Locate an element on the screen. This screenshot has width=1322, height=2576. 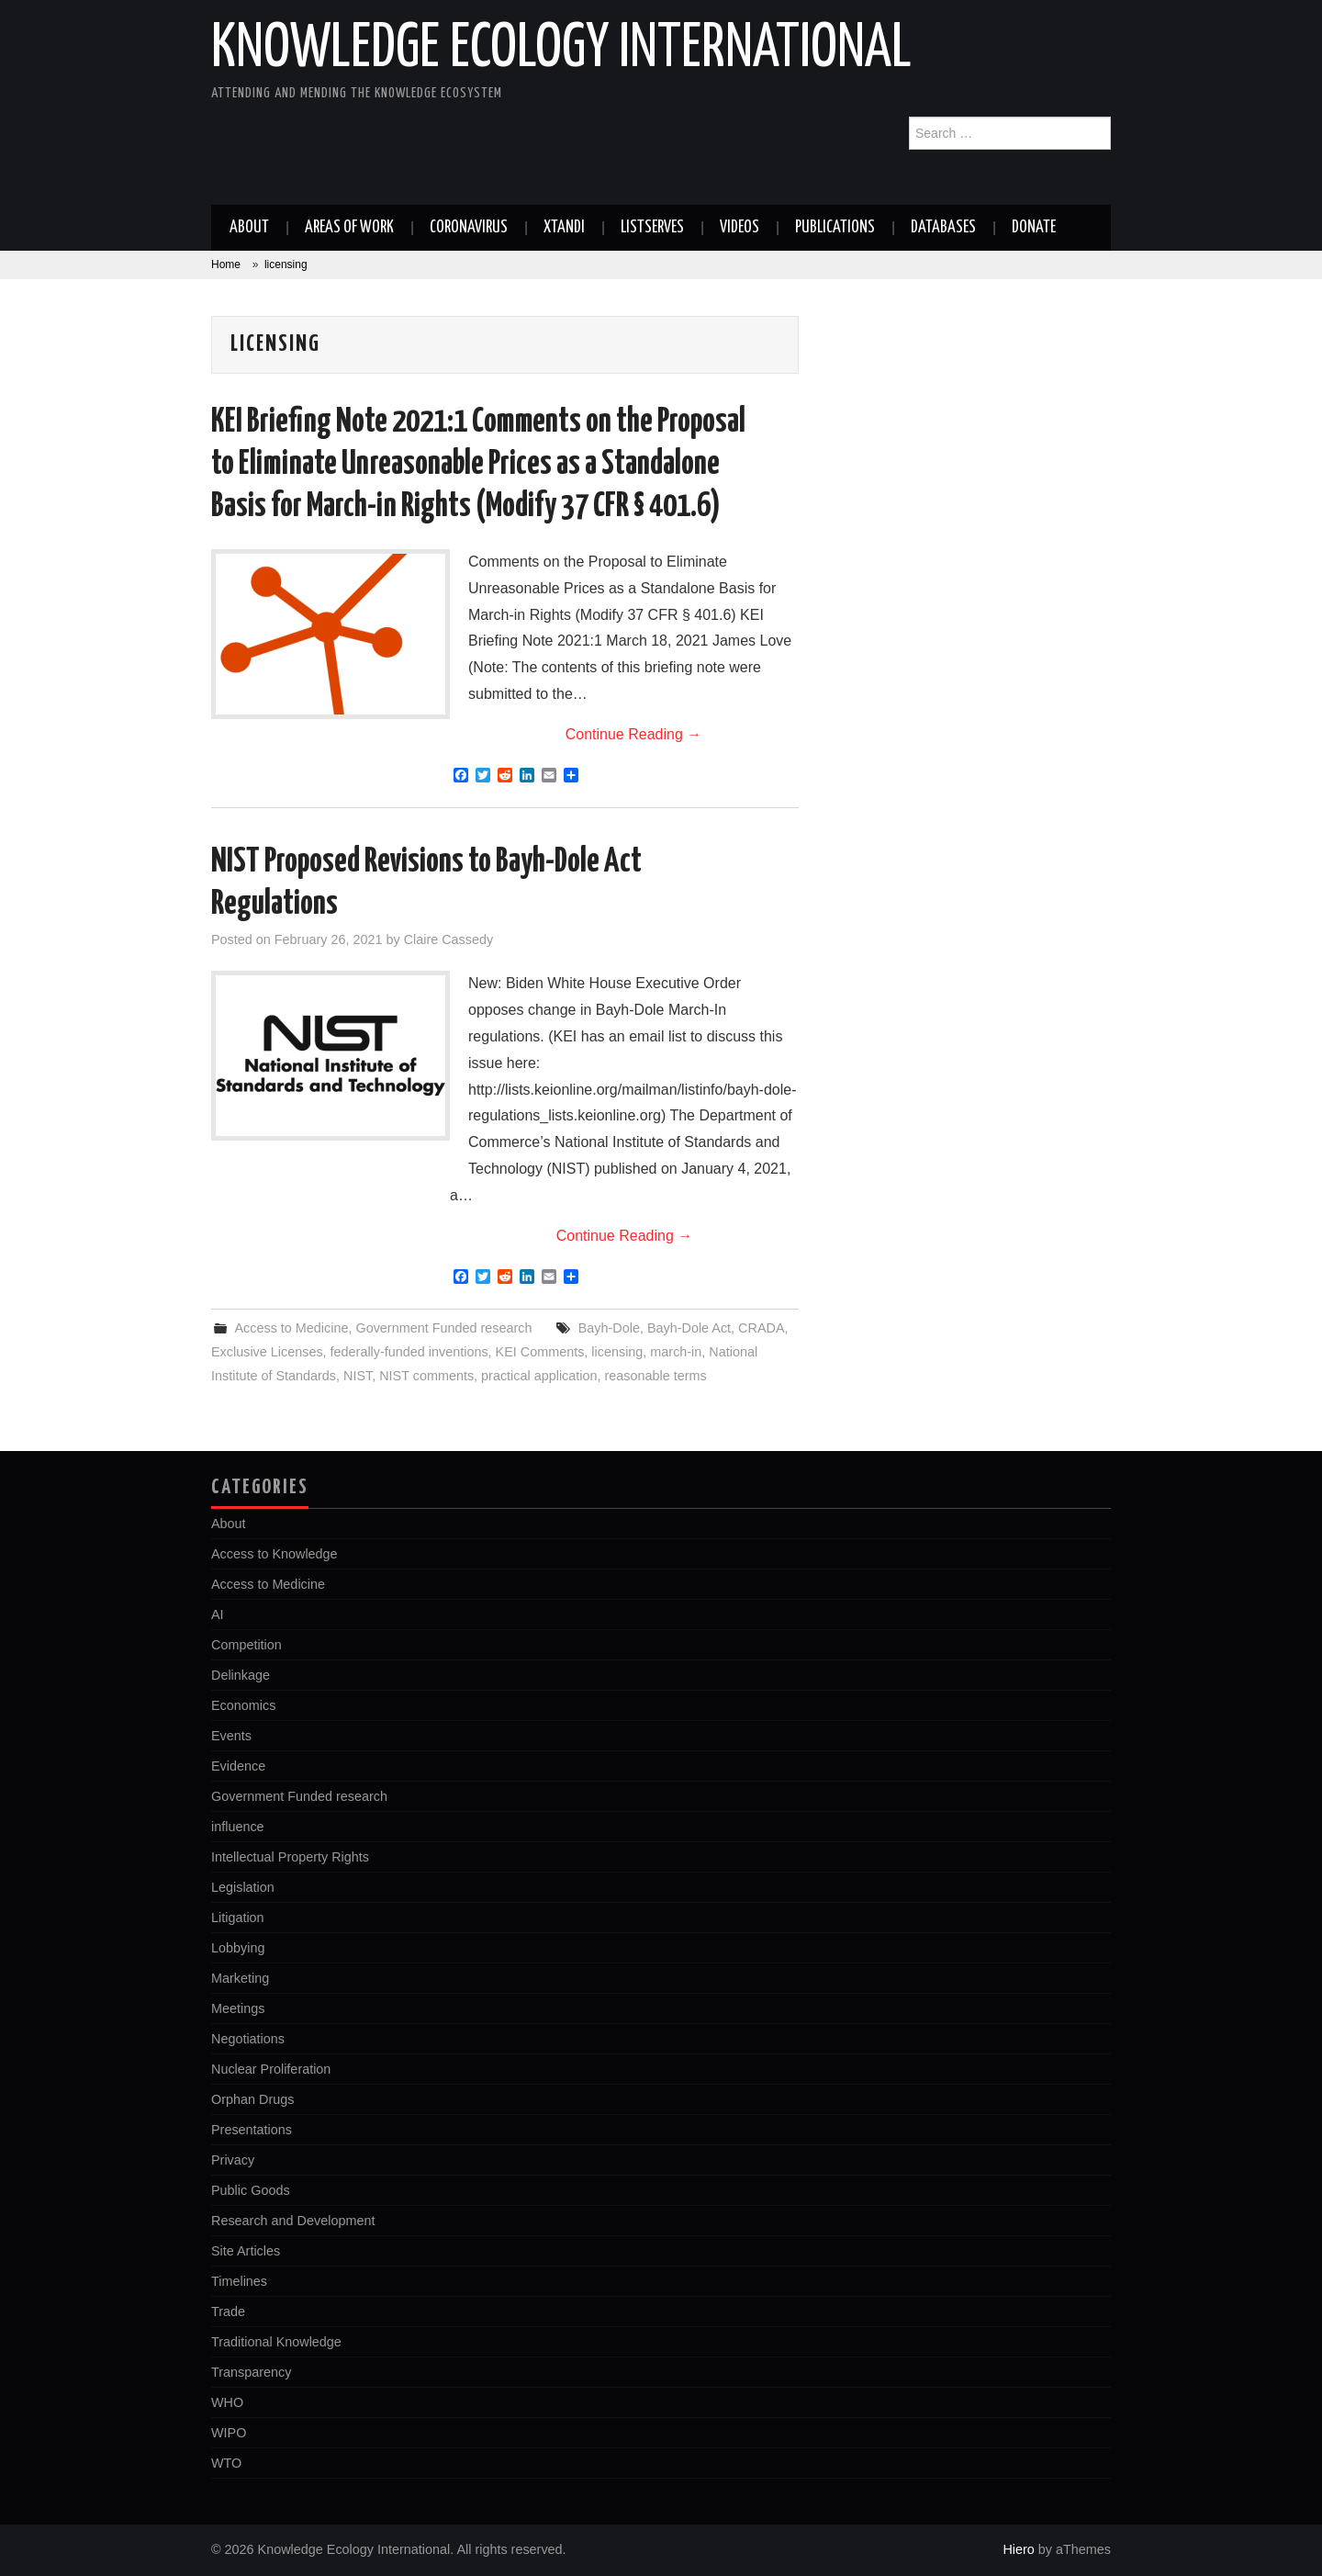
Access to Knowledge is located at coordinates (274, 1554).